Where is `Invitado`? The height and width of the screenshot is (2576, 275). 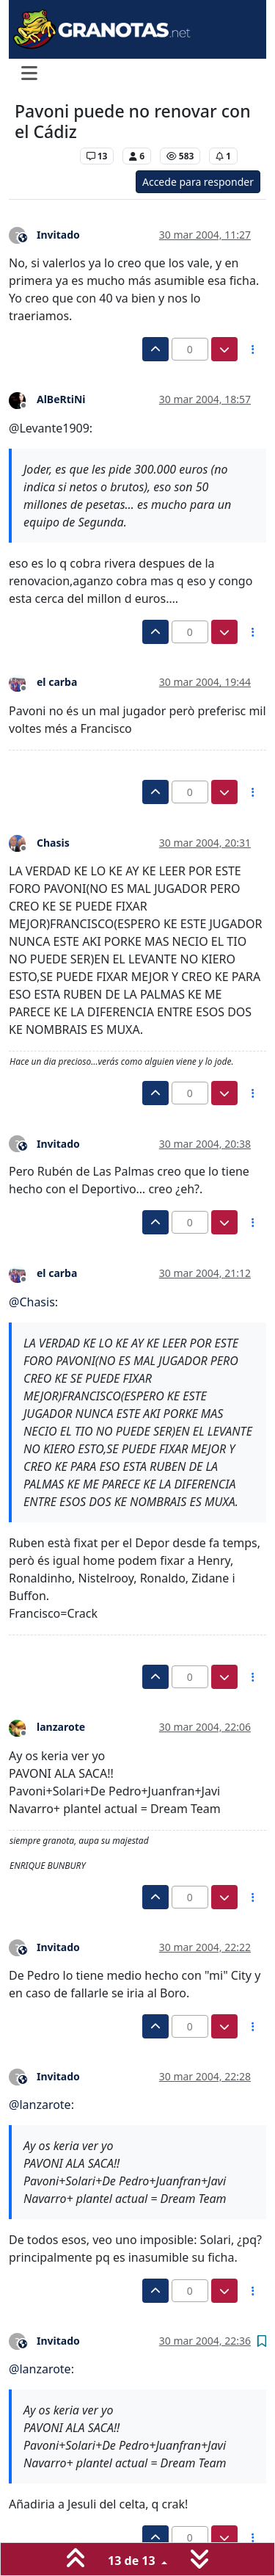 Invitado is located at coordinates (58, 235).